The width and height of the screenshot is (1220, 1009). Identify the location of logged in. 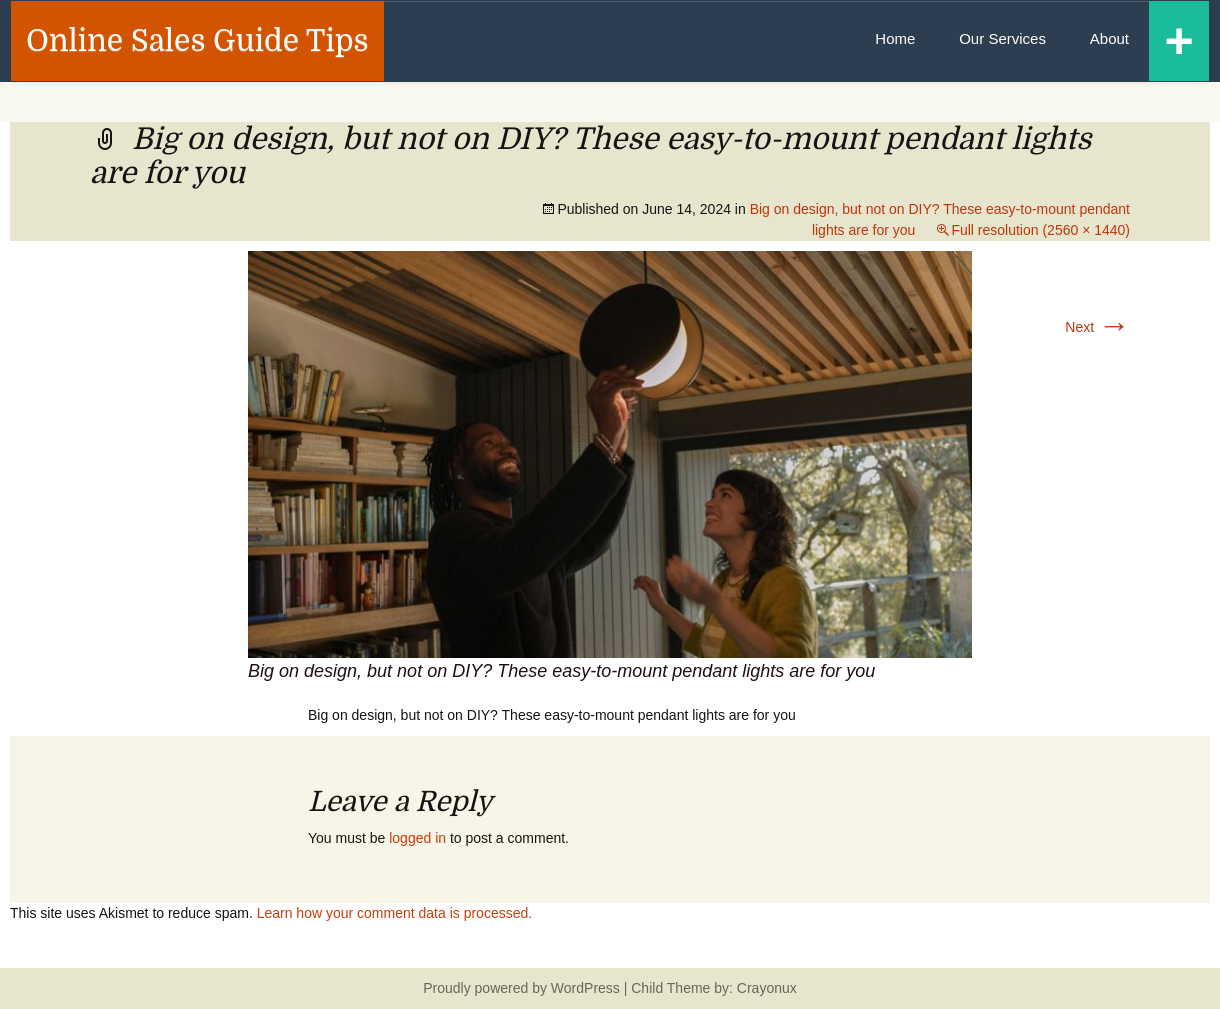
(417, 838).